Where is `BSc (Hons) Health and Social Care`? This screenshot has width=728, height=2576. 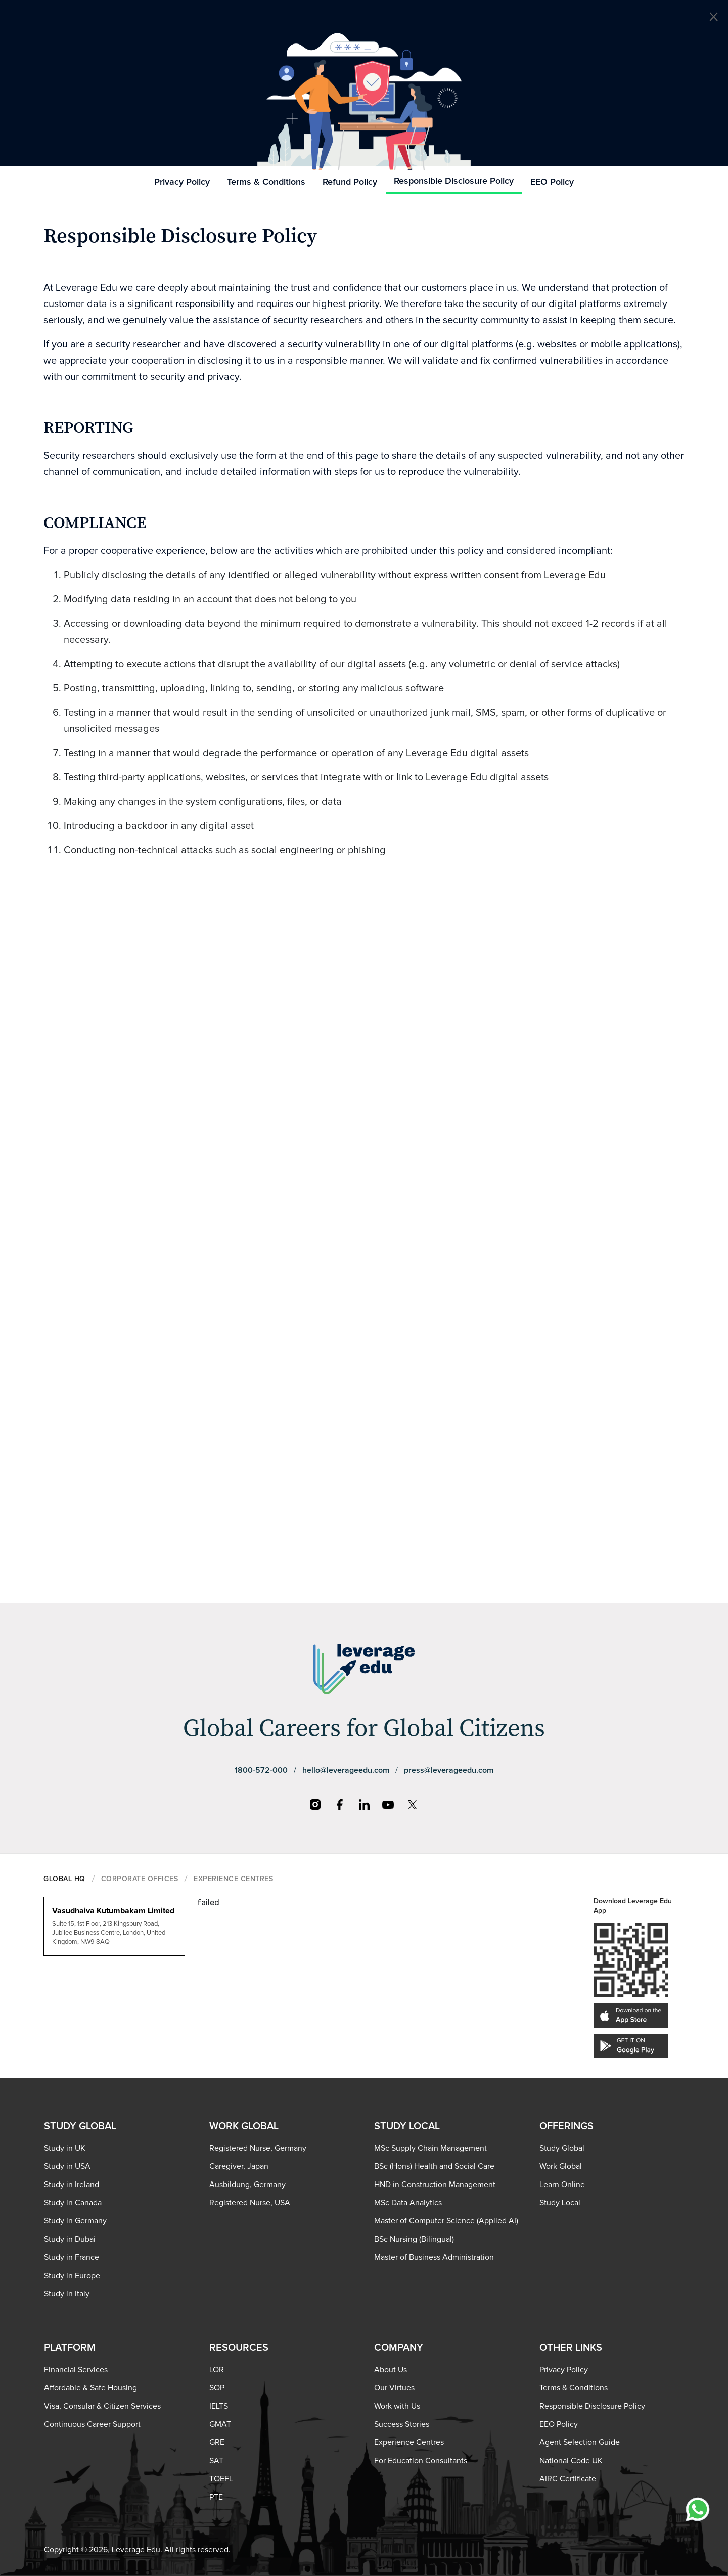 BSc (Hons) Health and Social Care is located at coordinates (434, 2166).